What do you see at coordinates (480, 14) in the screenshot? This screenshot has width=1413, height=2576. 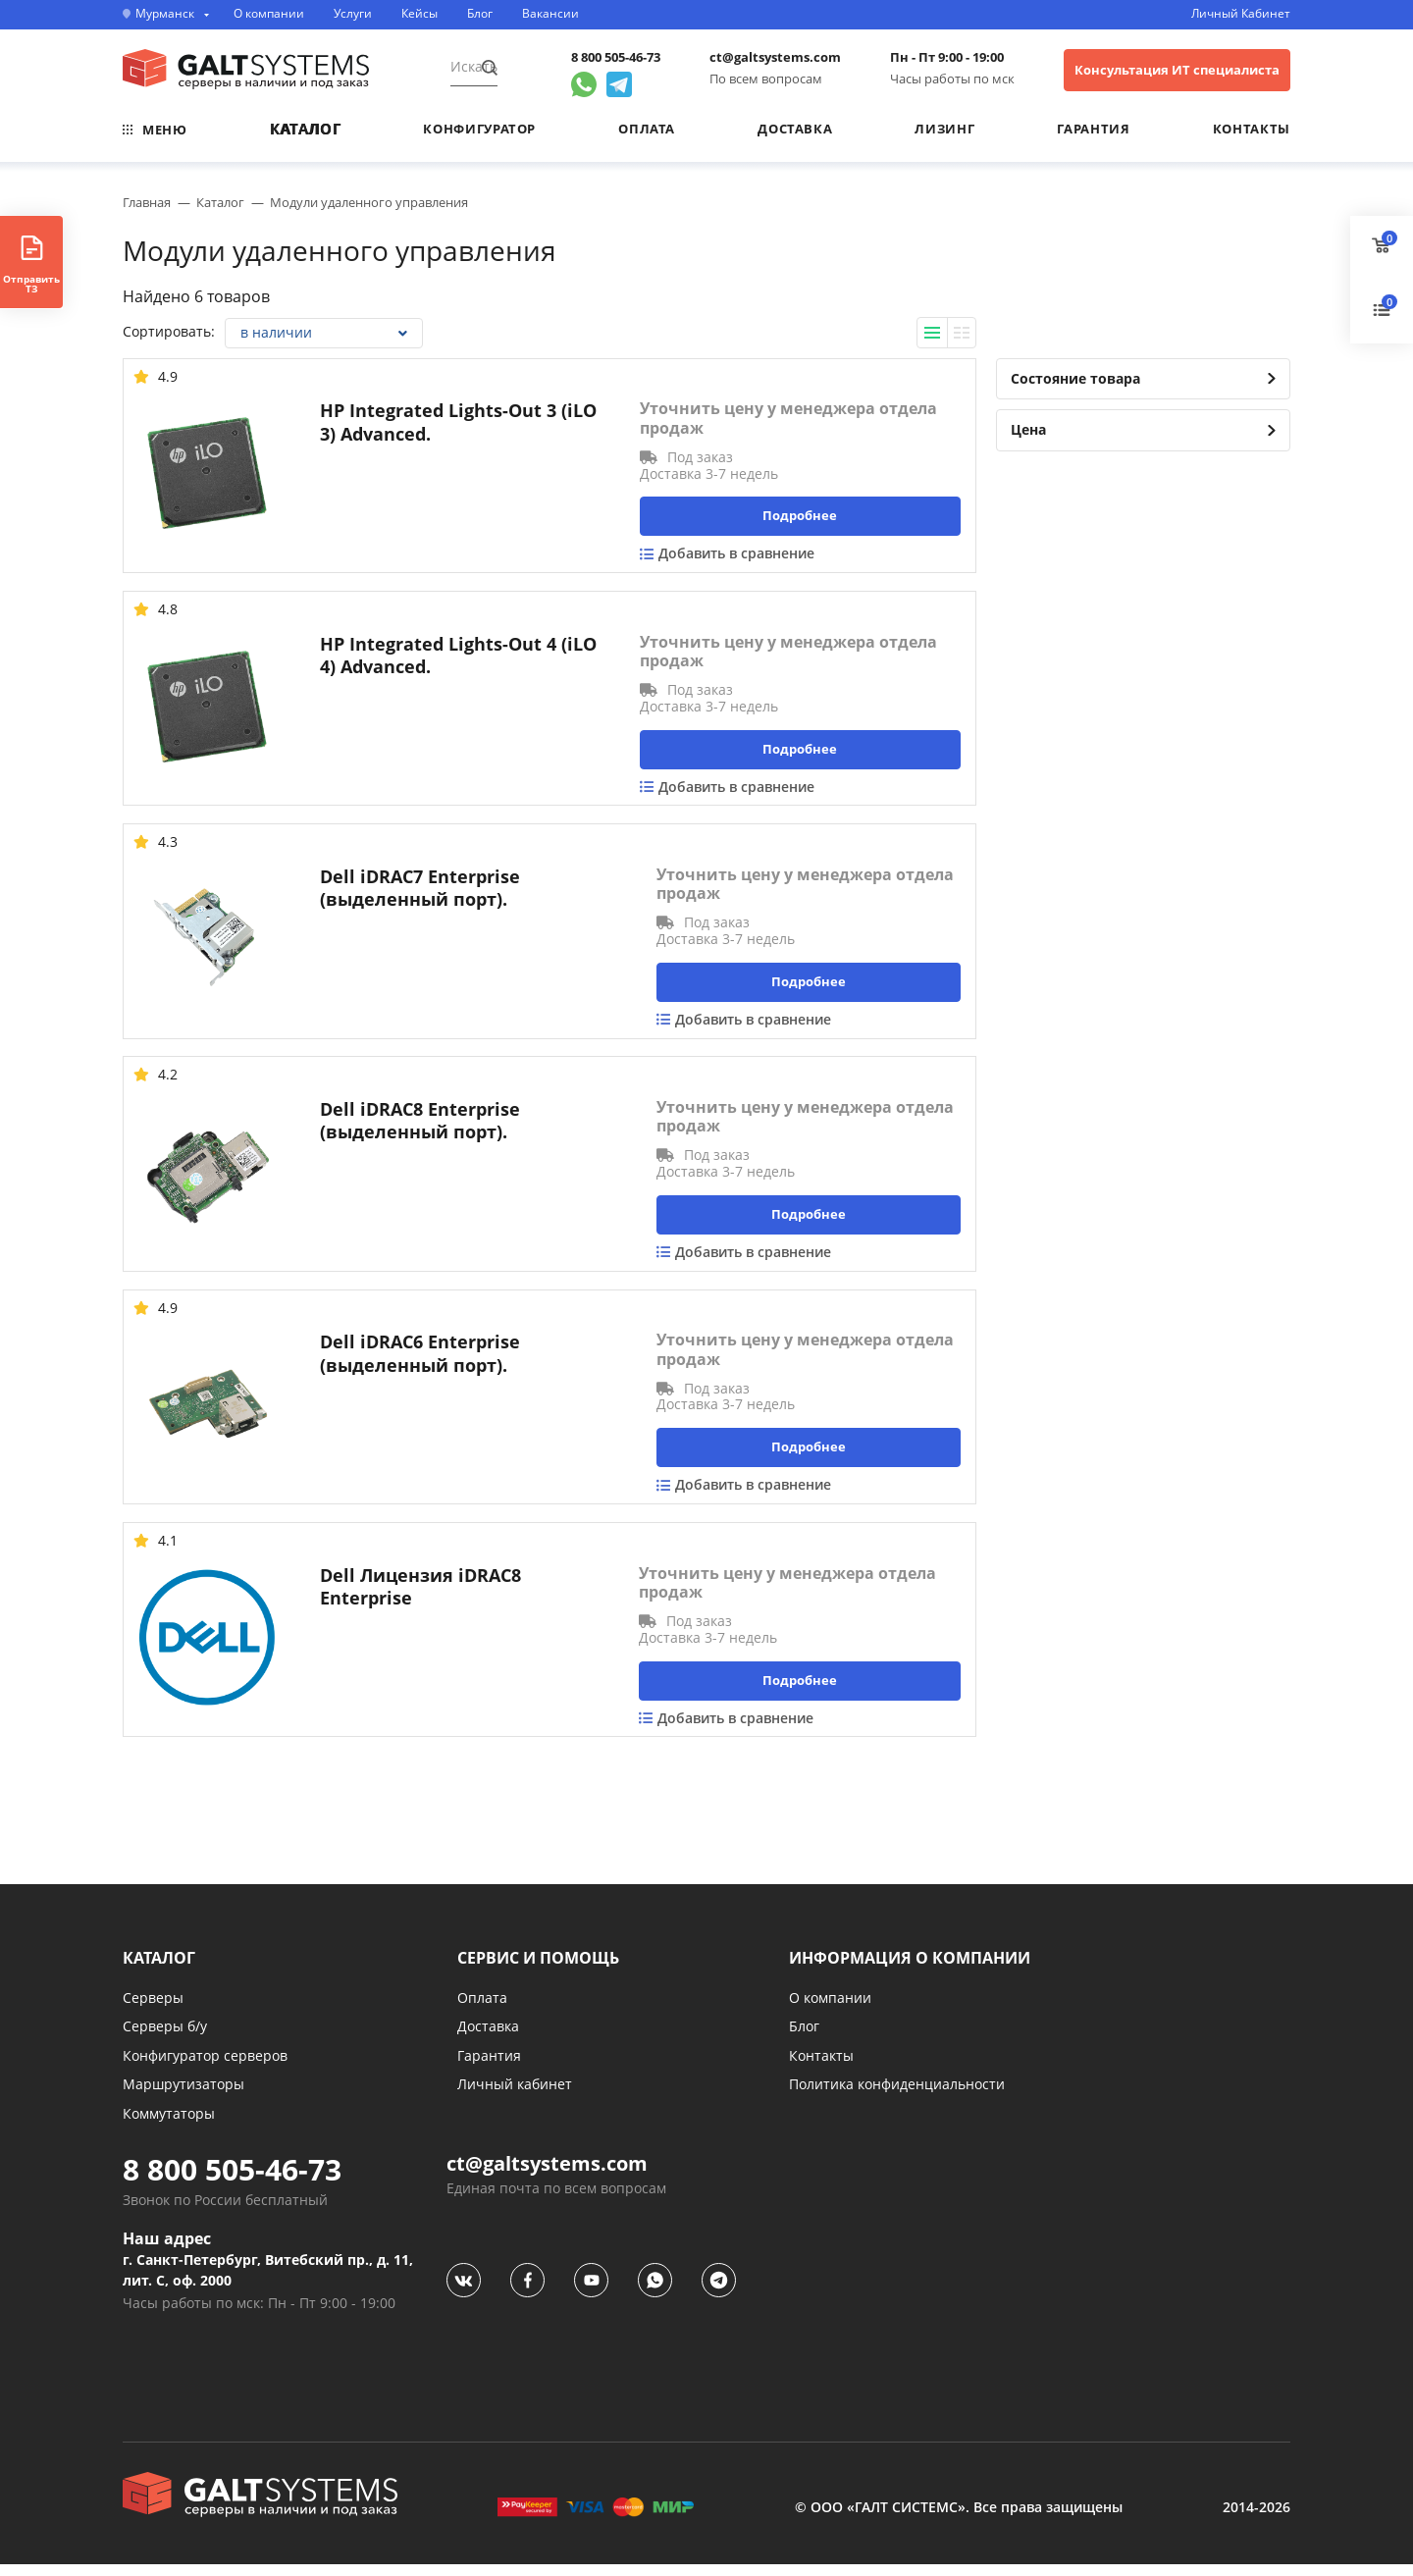 I see `Блог` at bounding box center [480, 14].